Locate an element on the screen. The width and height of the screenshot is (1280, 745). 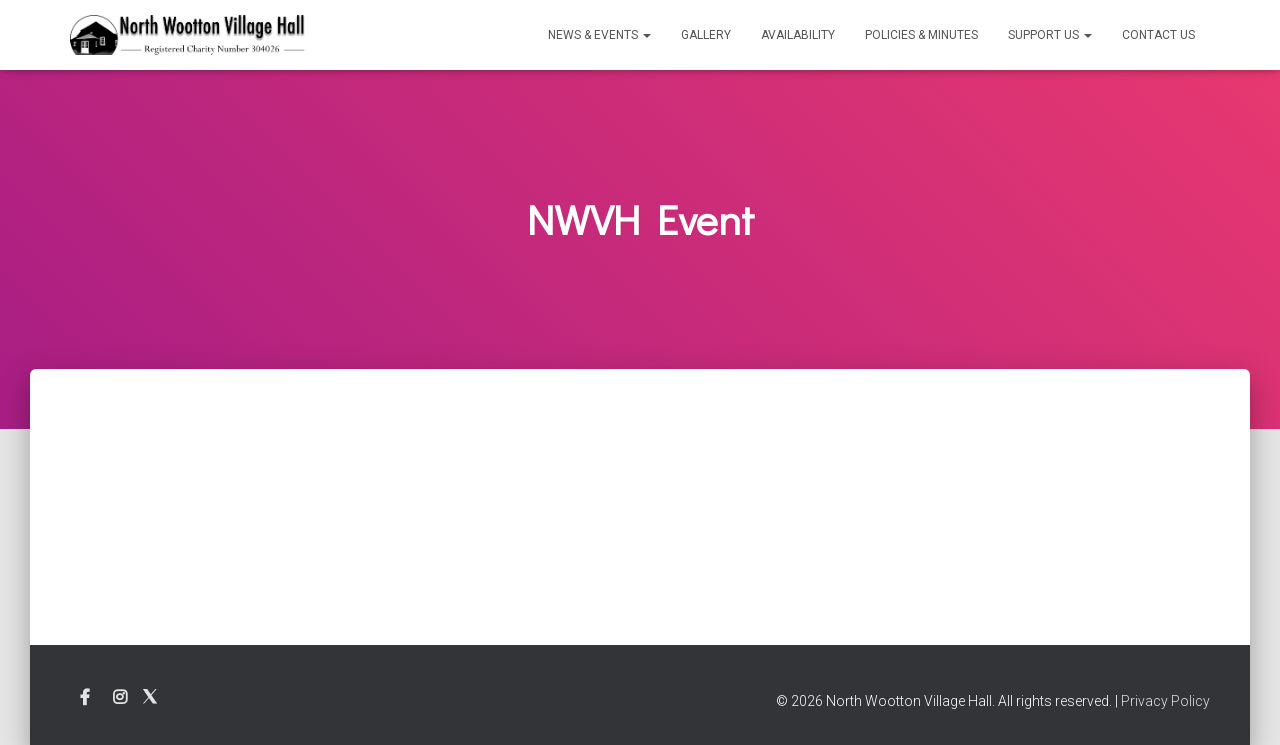
Facebook is located at coordinates (85, 698).